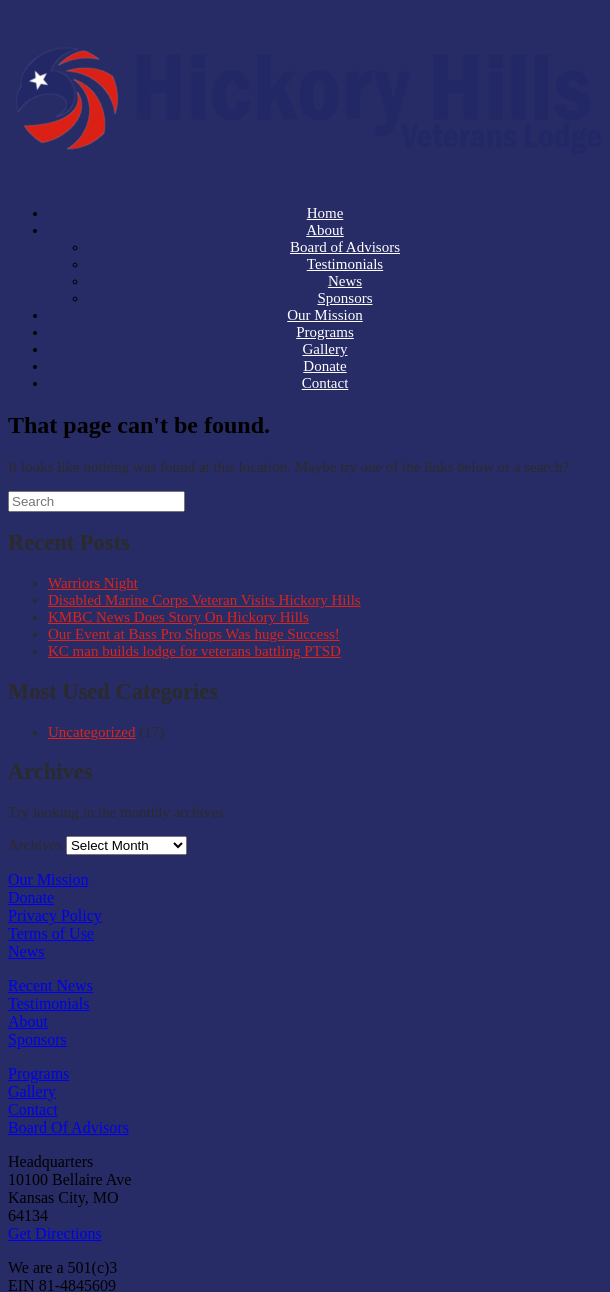 This screenshot has height=1292, width=610. I want to click on Board Of Advisors, so click(68, 1127).